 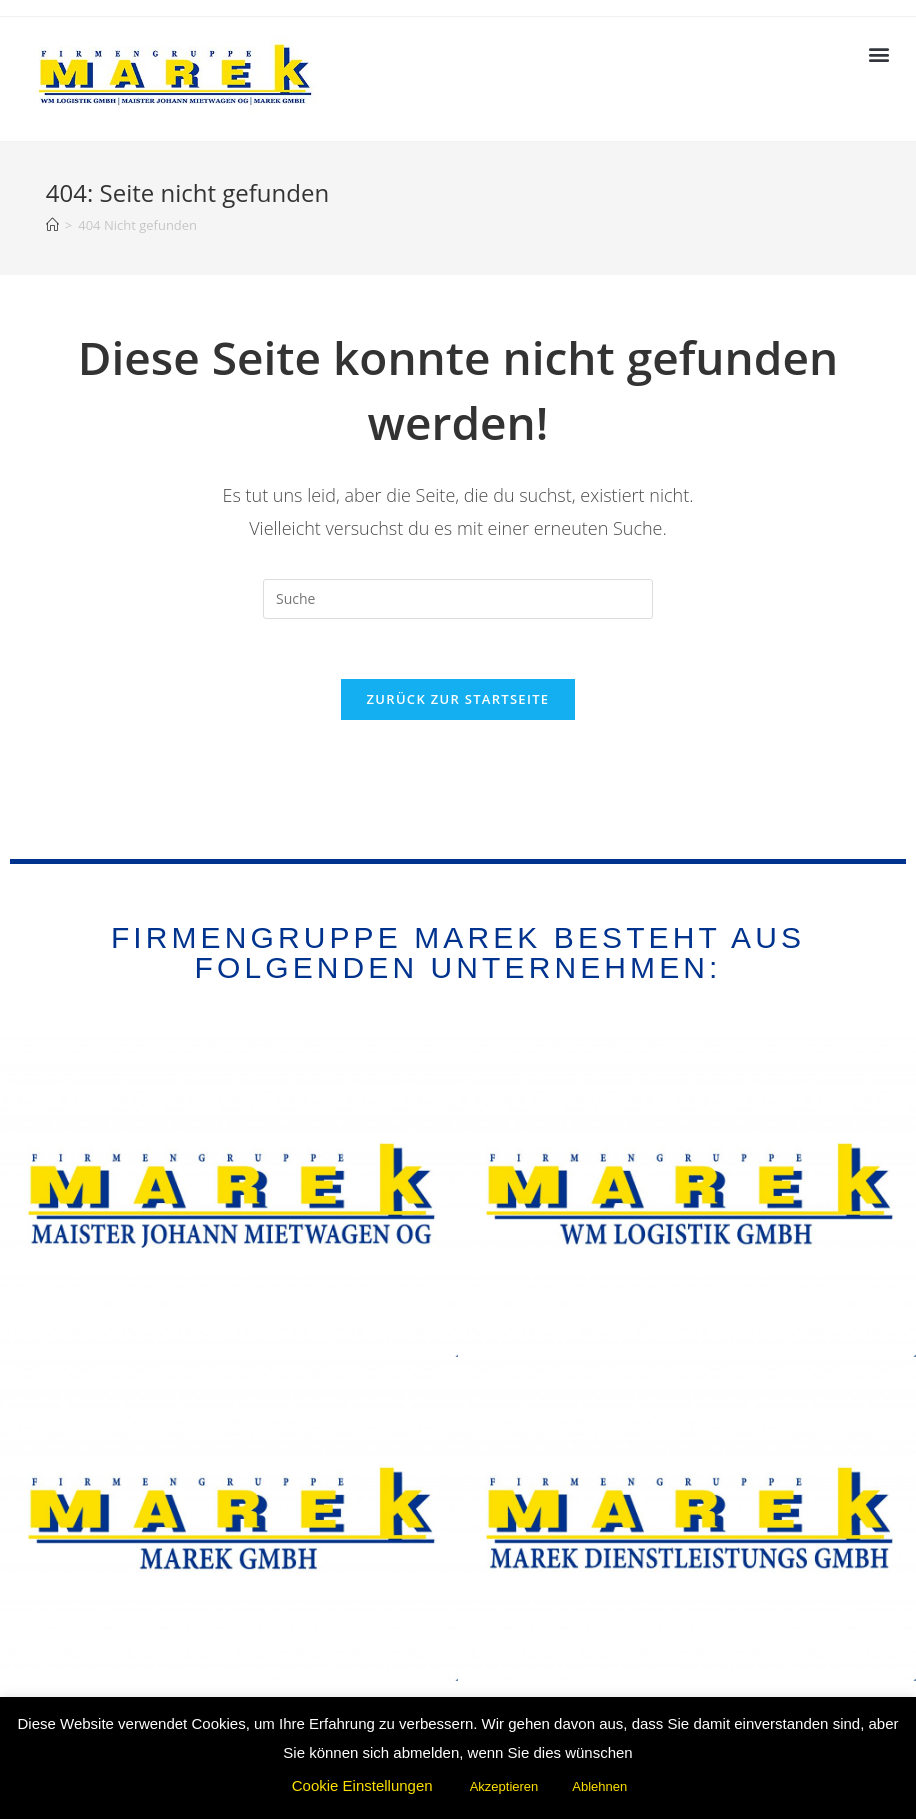 What do you see at coordinates (504, 1786) in the screenshot?
I see `Akzeptieren [button]` at bounding box center [504, 1786].